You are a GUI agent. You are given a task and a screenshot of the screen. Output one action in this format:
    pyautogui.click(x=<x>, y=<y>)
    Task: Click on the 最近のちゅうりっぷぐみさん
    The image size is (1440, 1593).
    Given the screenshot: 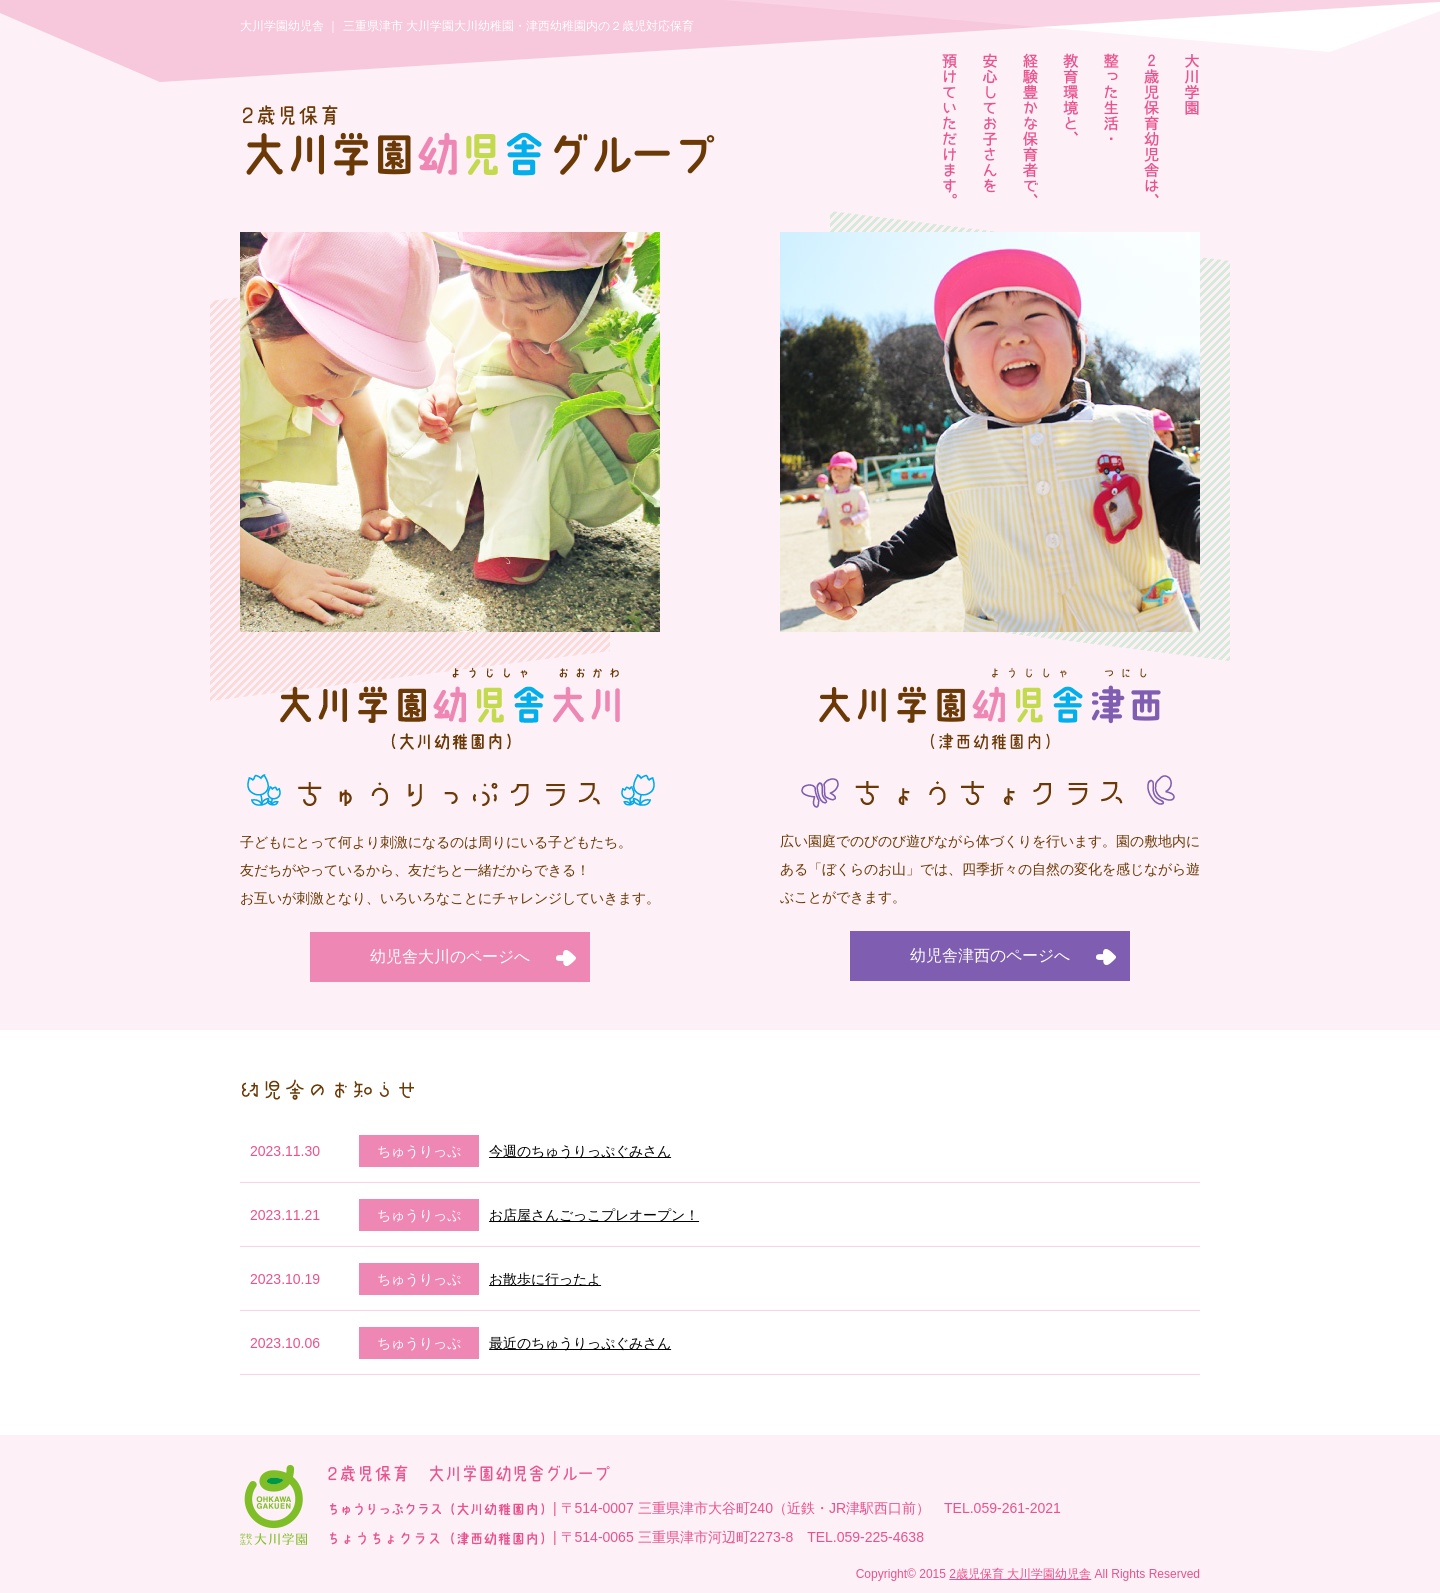 What is the action you would take?
    pyautogui.click(x=580, y=1343)
    